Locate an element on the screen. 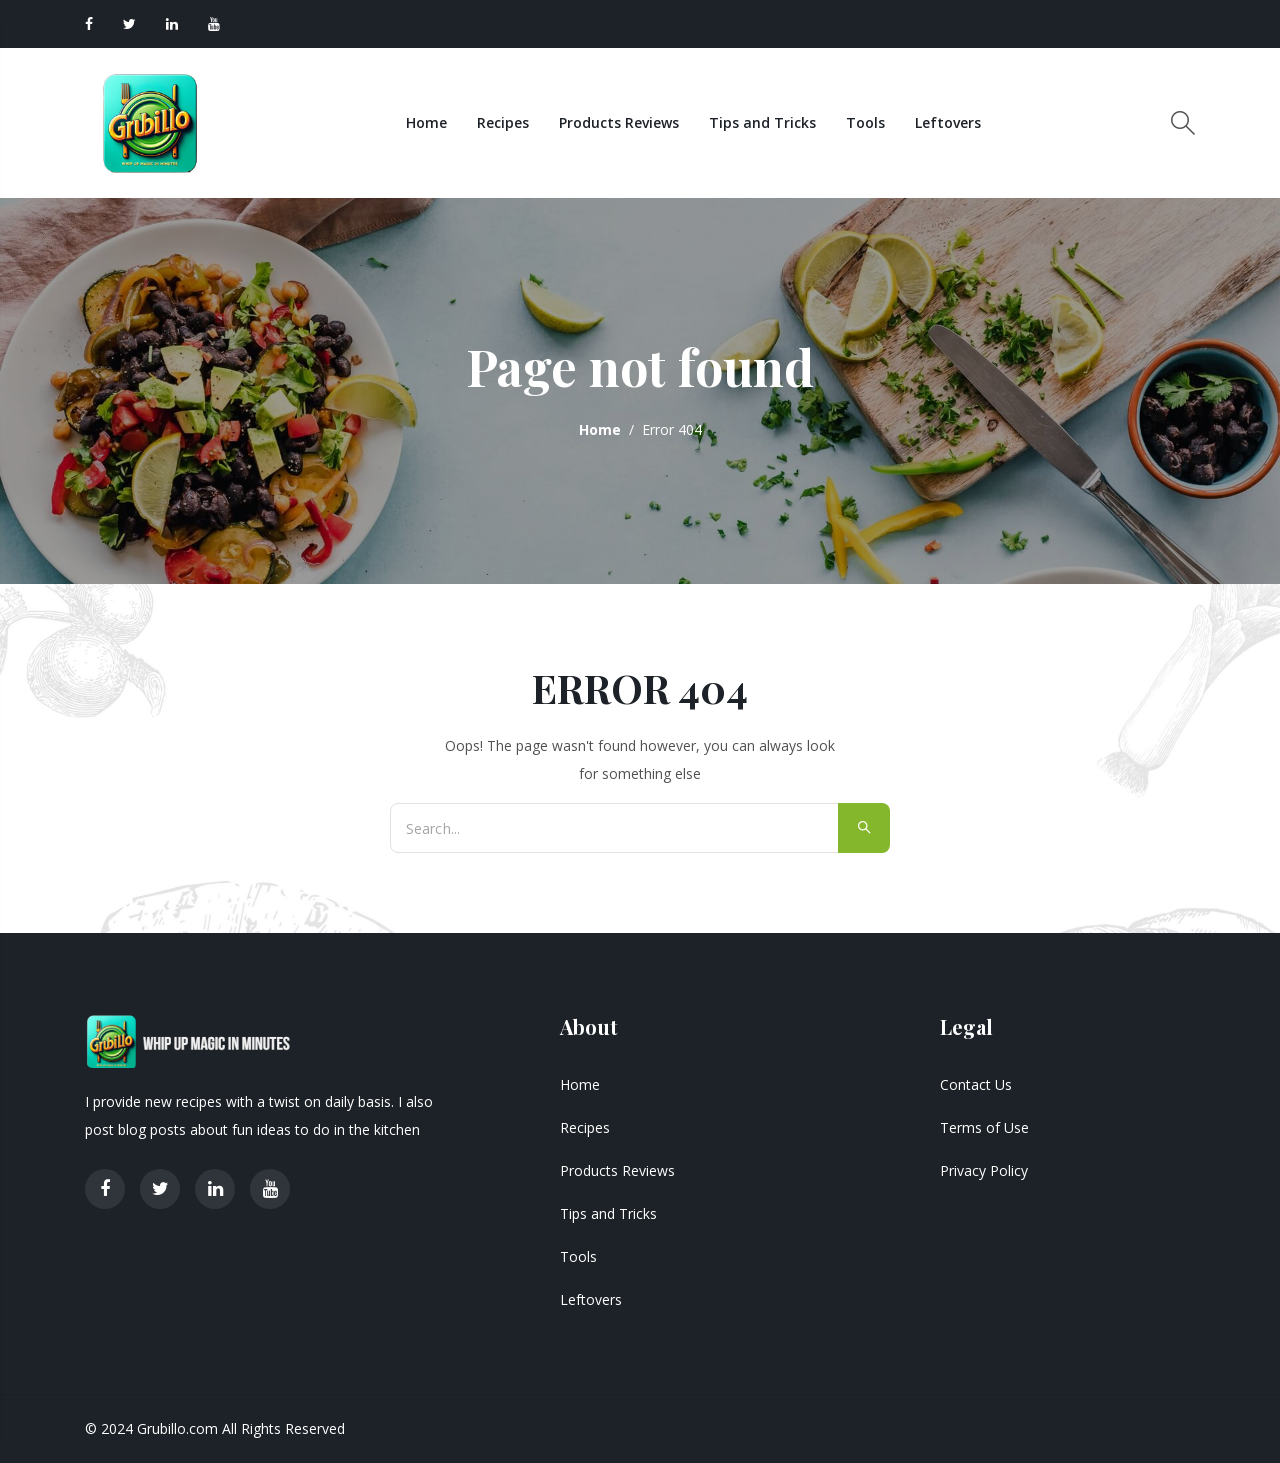  Contact Us is located at coordinates (976, 1084).